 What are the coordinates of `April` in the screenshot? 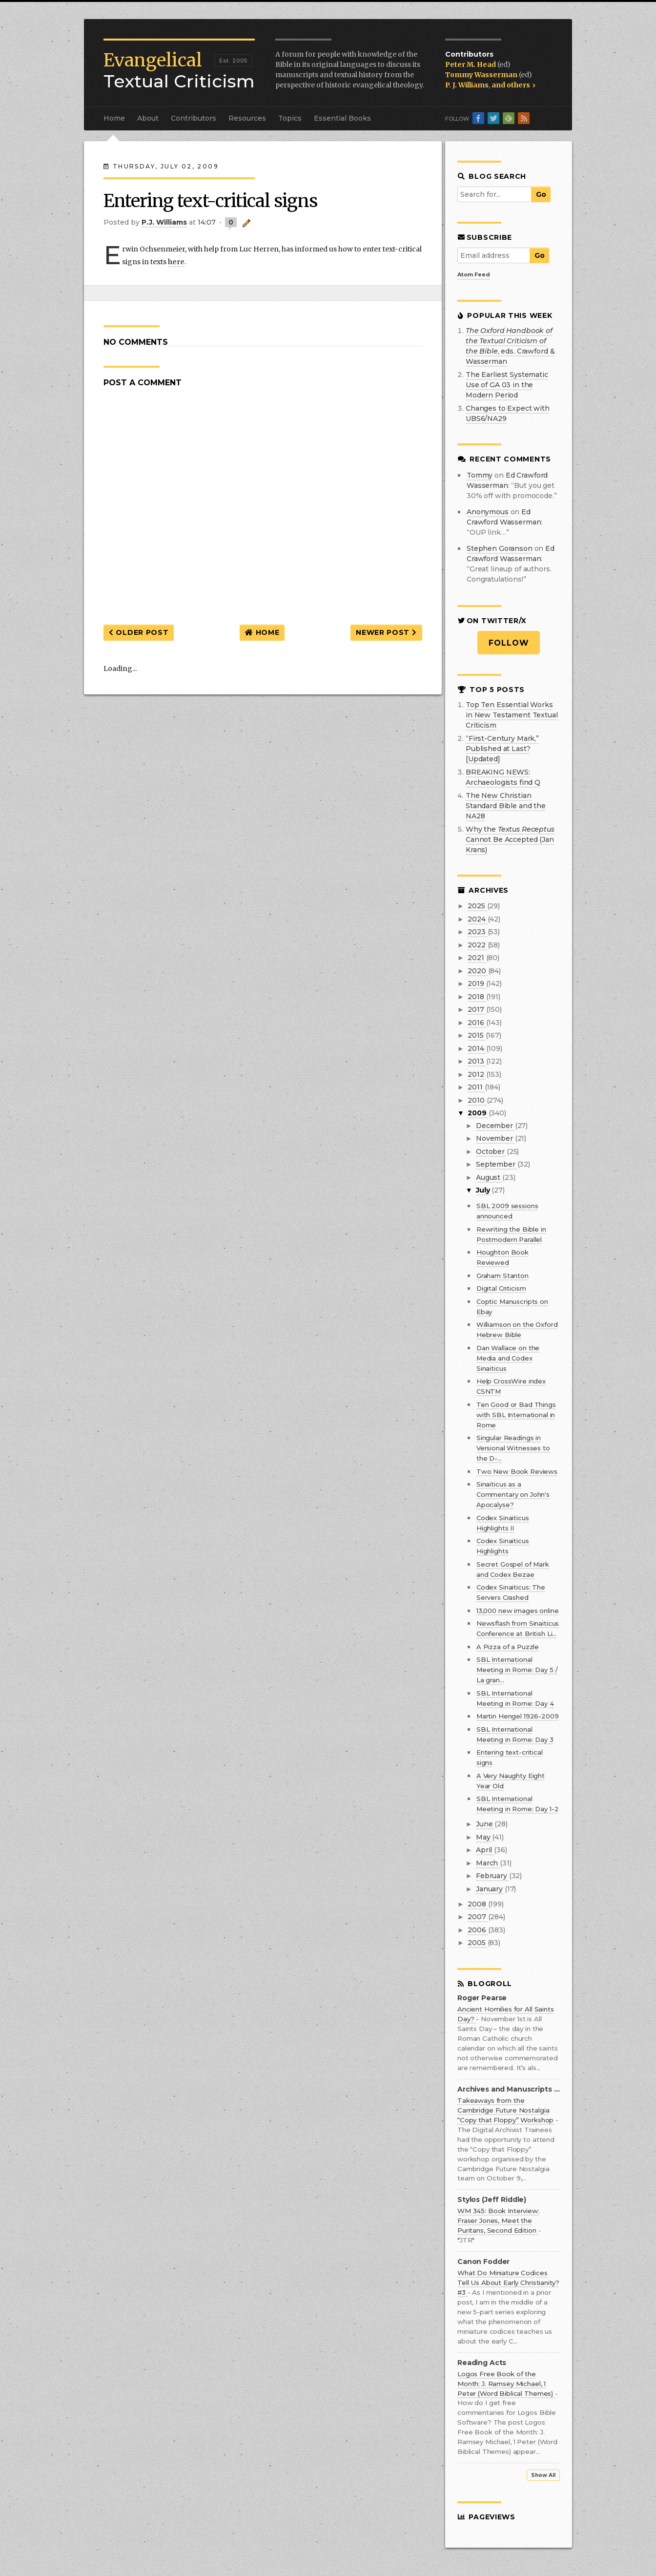 It's located at (485, 1849).